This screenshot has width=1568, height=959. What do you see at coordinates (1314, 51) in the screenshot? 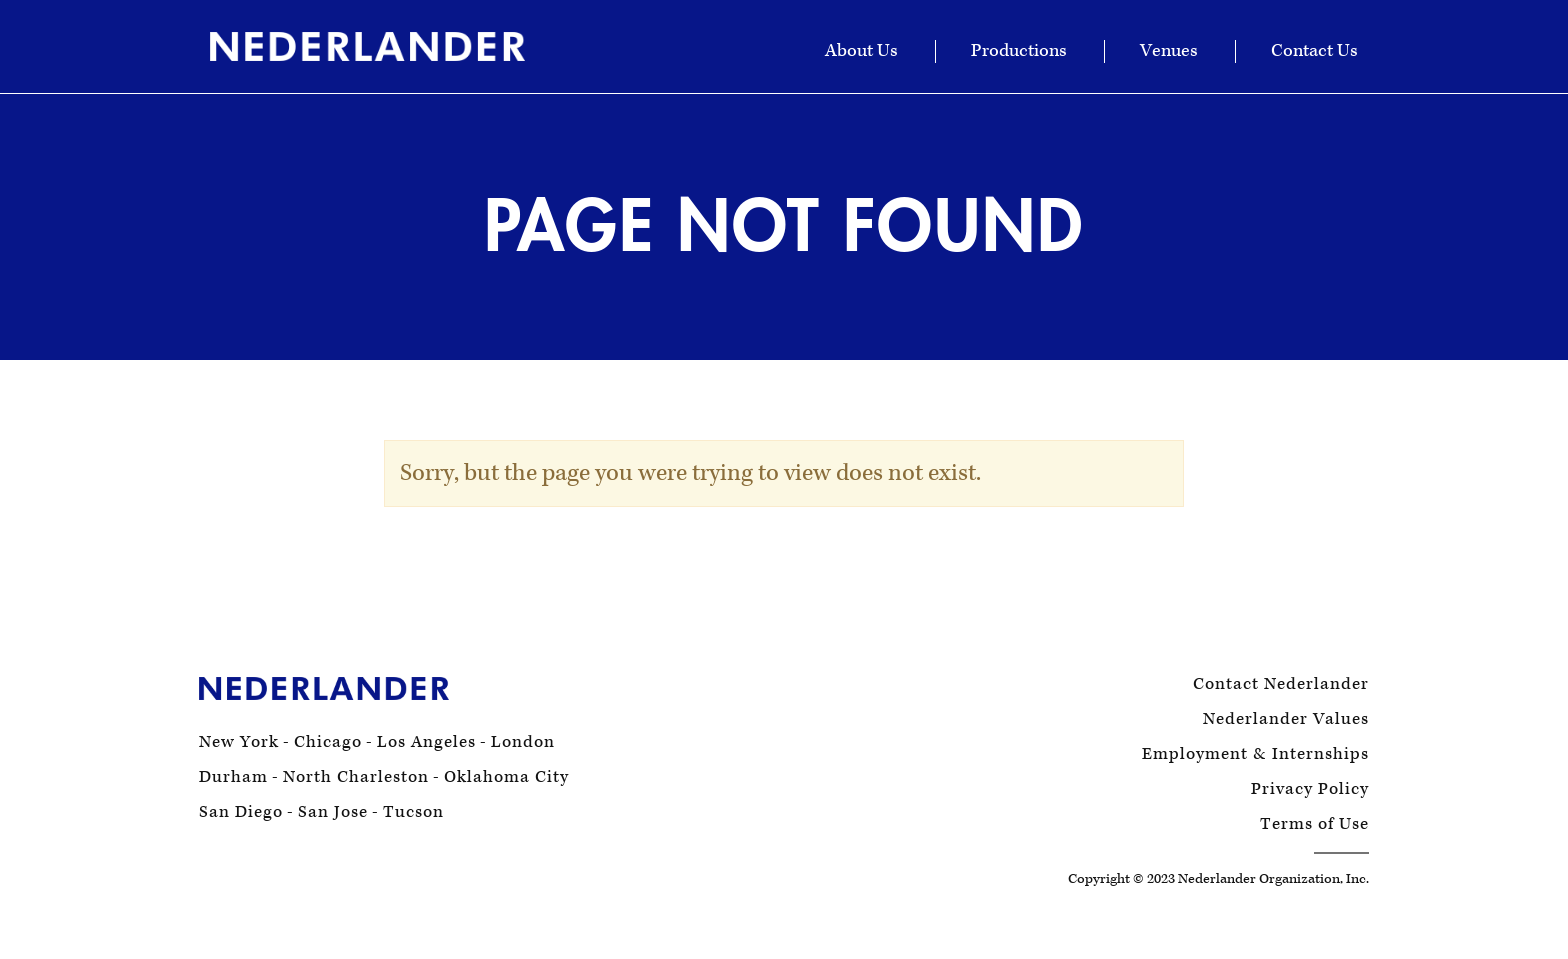
I see `Contact Us` at bounding box center [1314, 51].